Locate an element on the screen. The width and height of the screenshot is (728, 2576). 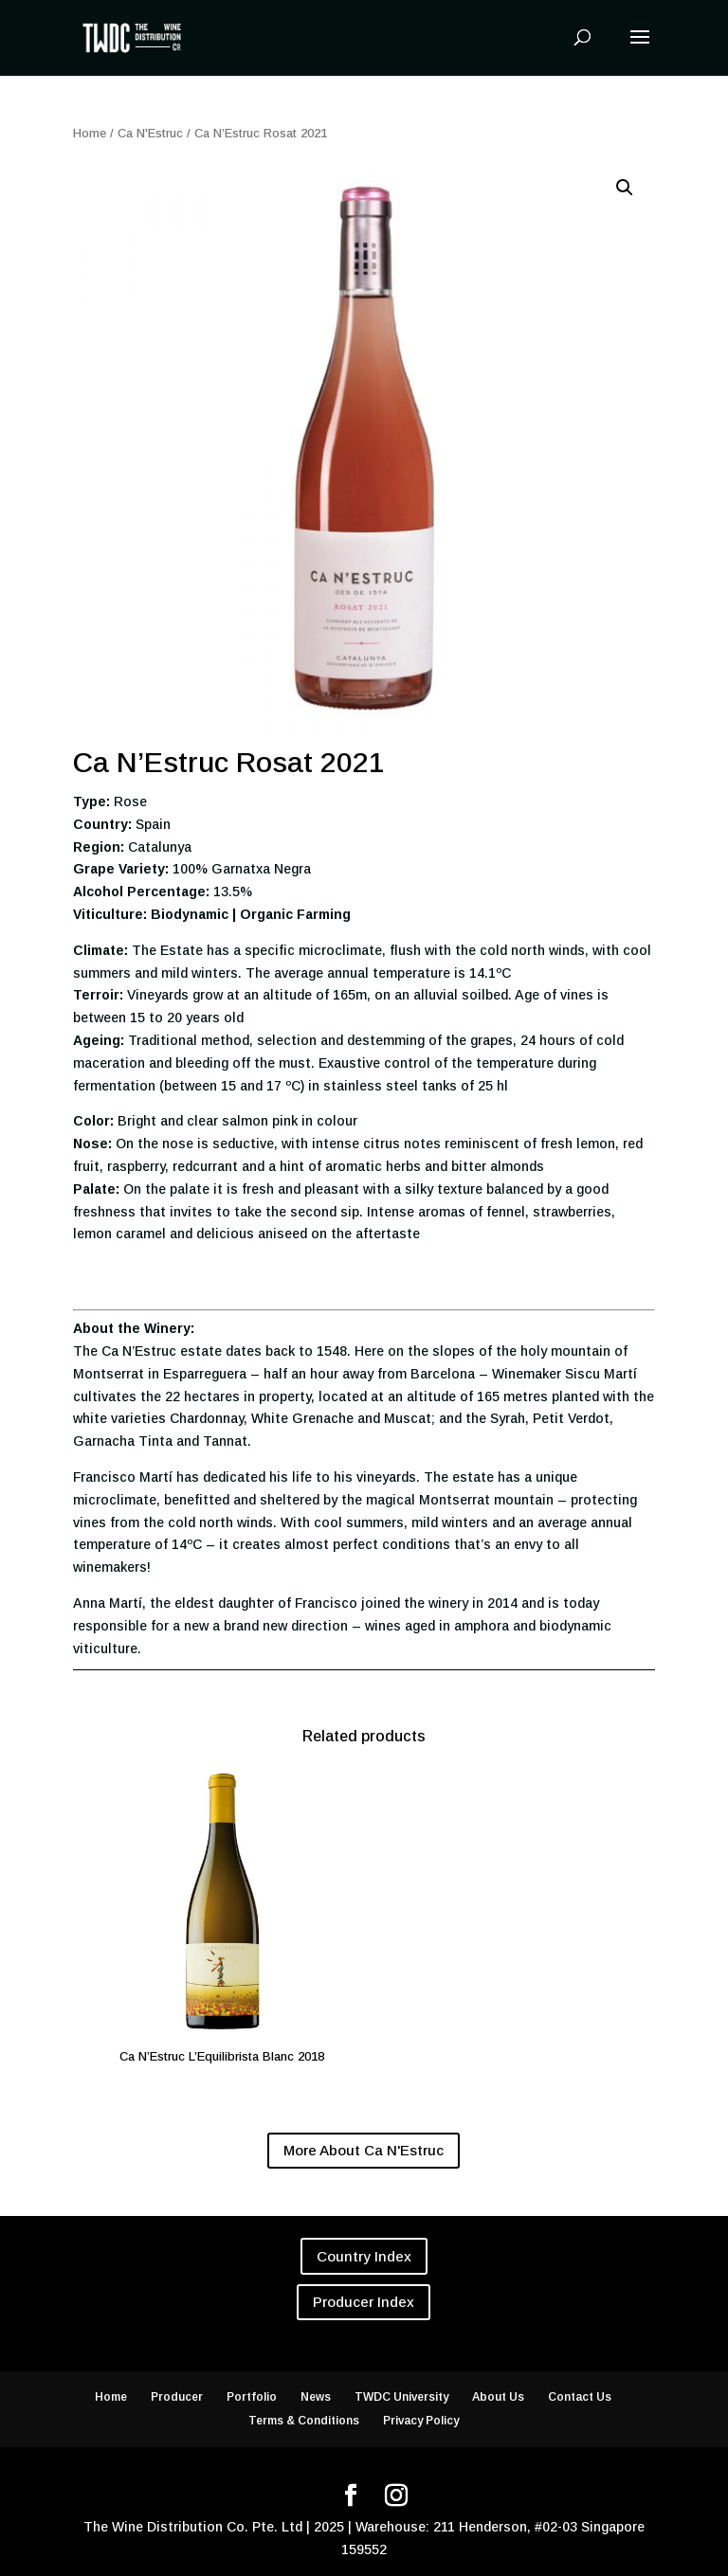
TWDC University is located at coordinates (401, 2397).